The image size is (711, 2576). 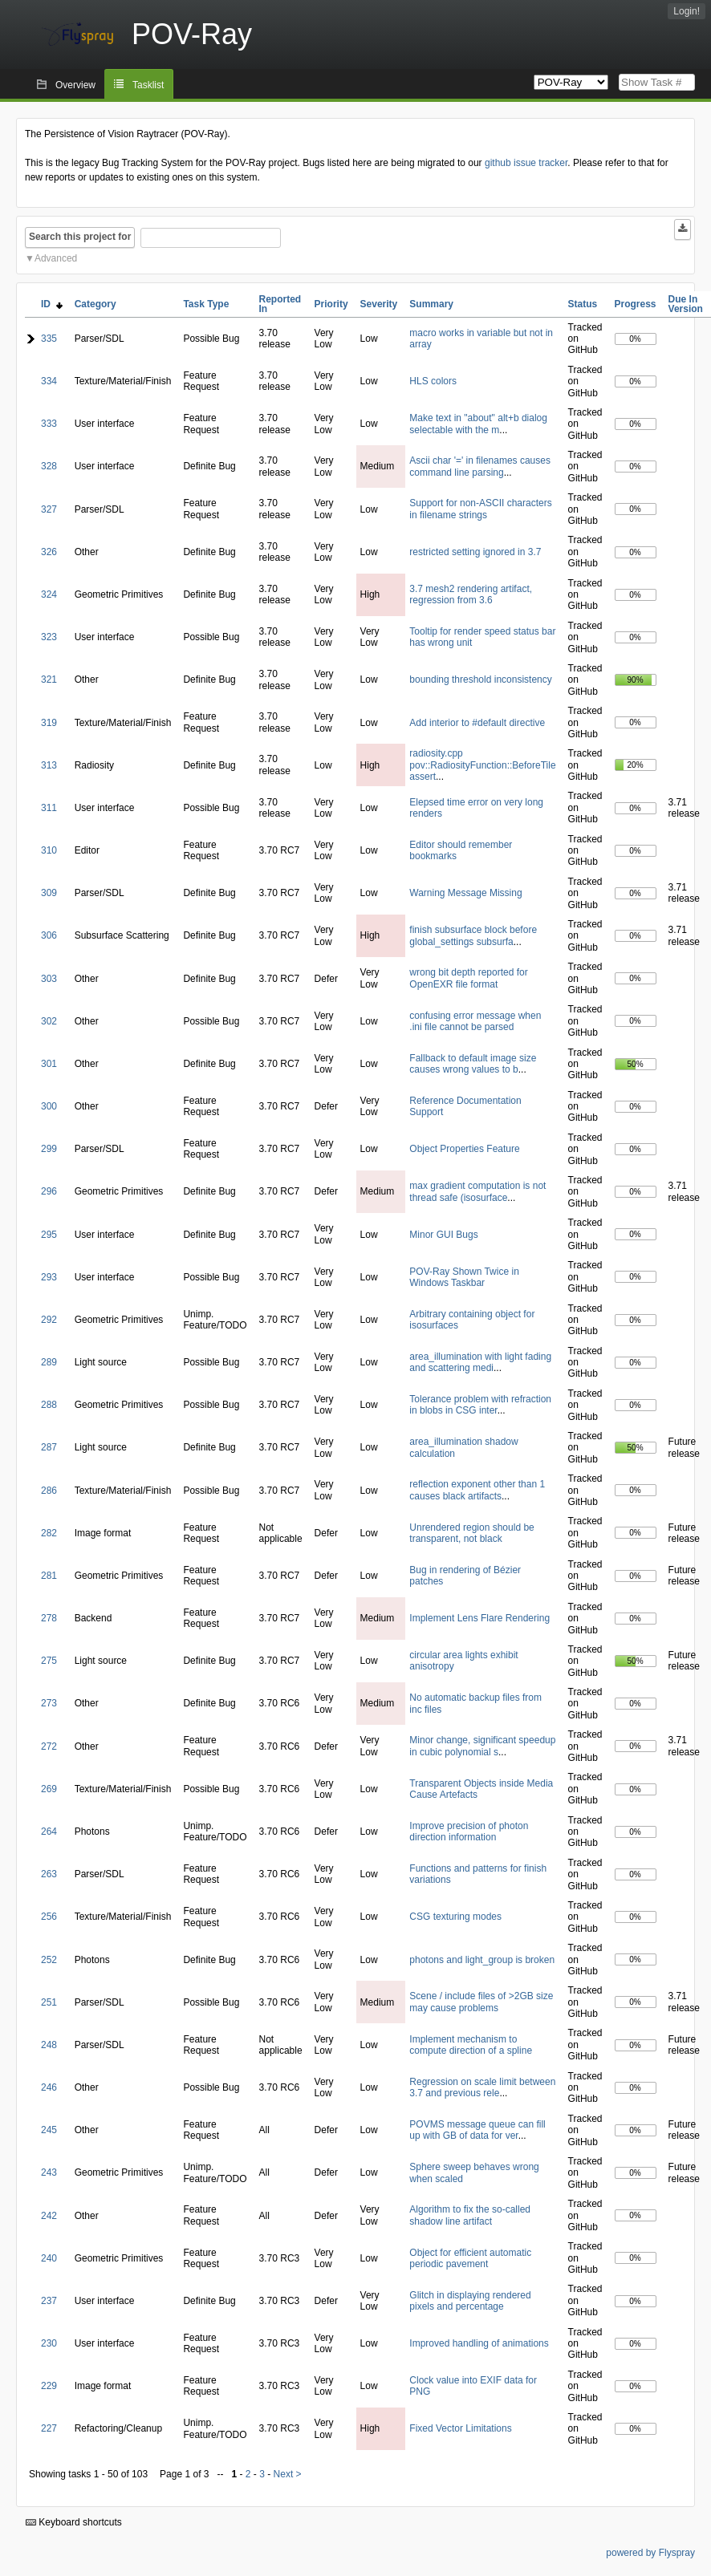 I want to click on bounding threshold inconsistency, so click(x=480, y=679).